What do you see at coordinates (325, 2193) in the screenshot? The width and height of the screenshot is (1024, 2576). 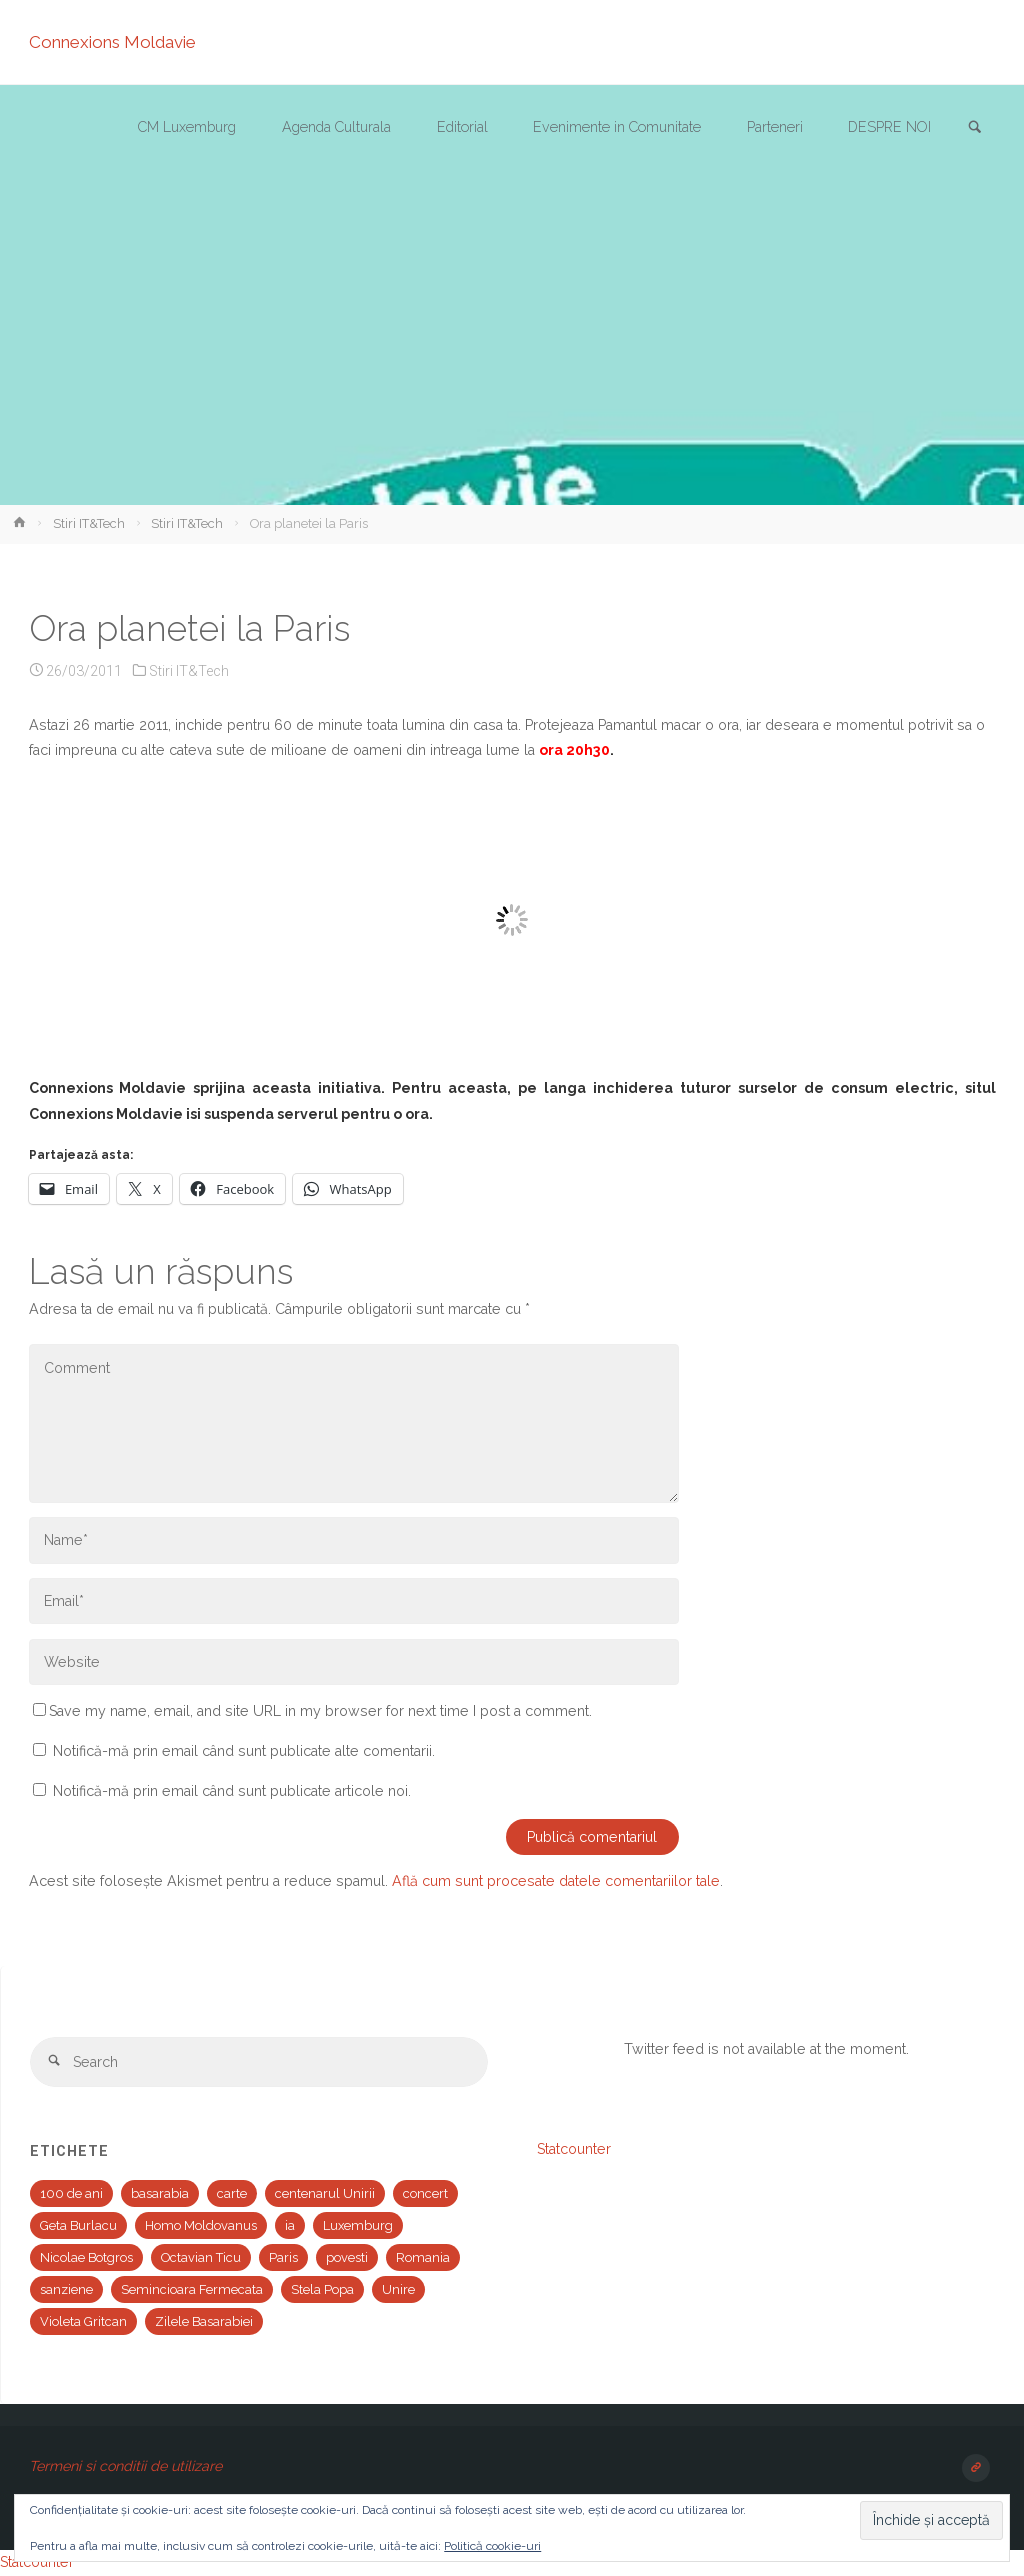 I see `centenarul Unirii [centenarul Unirii (1 element)]` at bounding box center [325, 2193].